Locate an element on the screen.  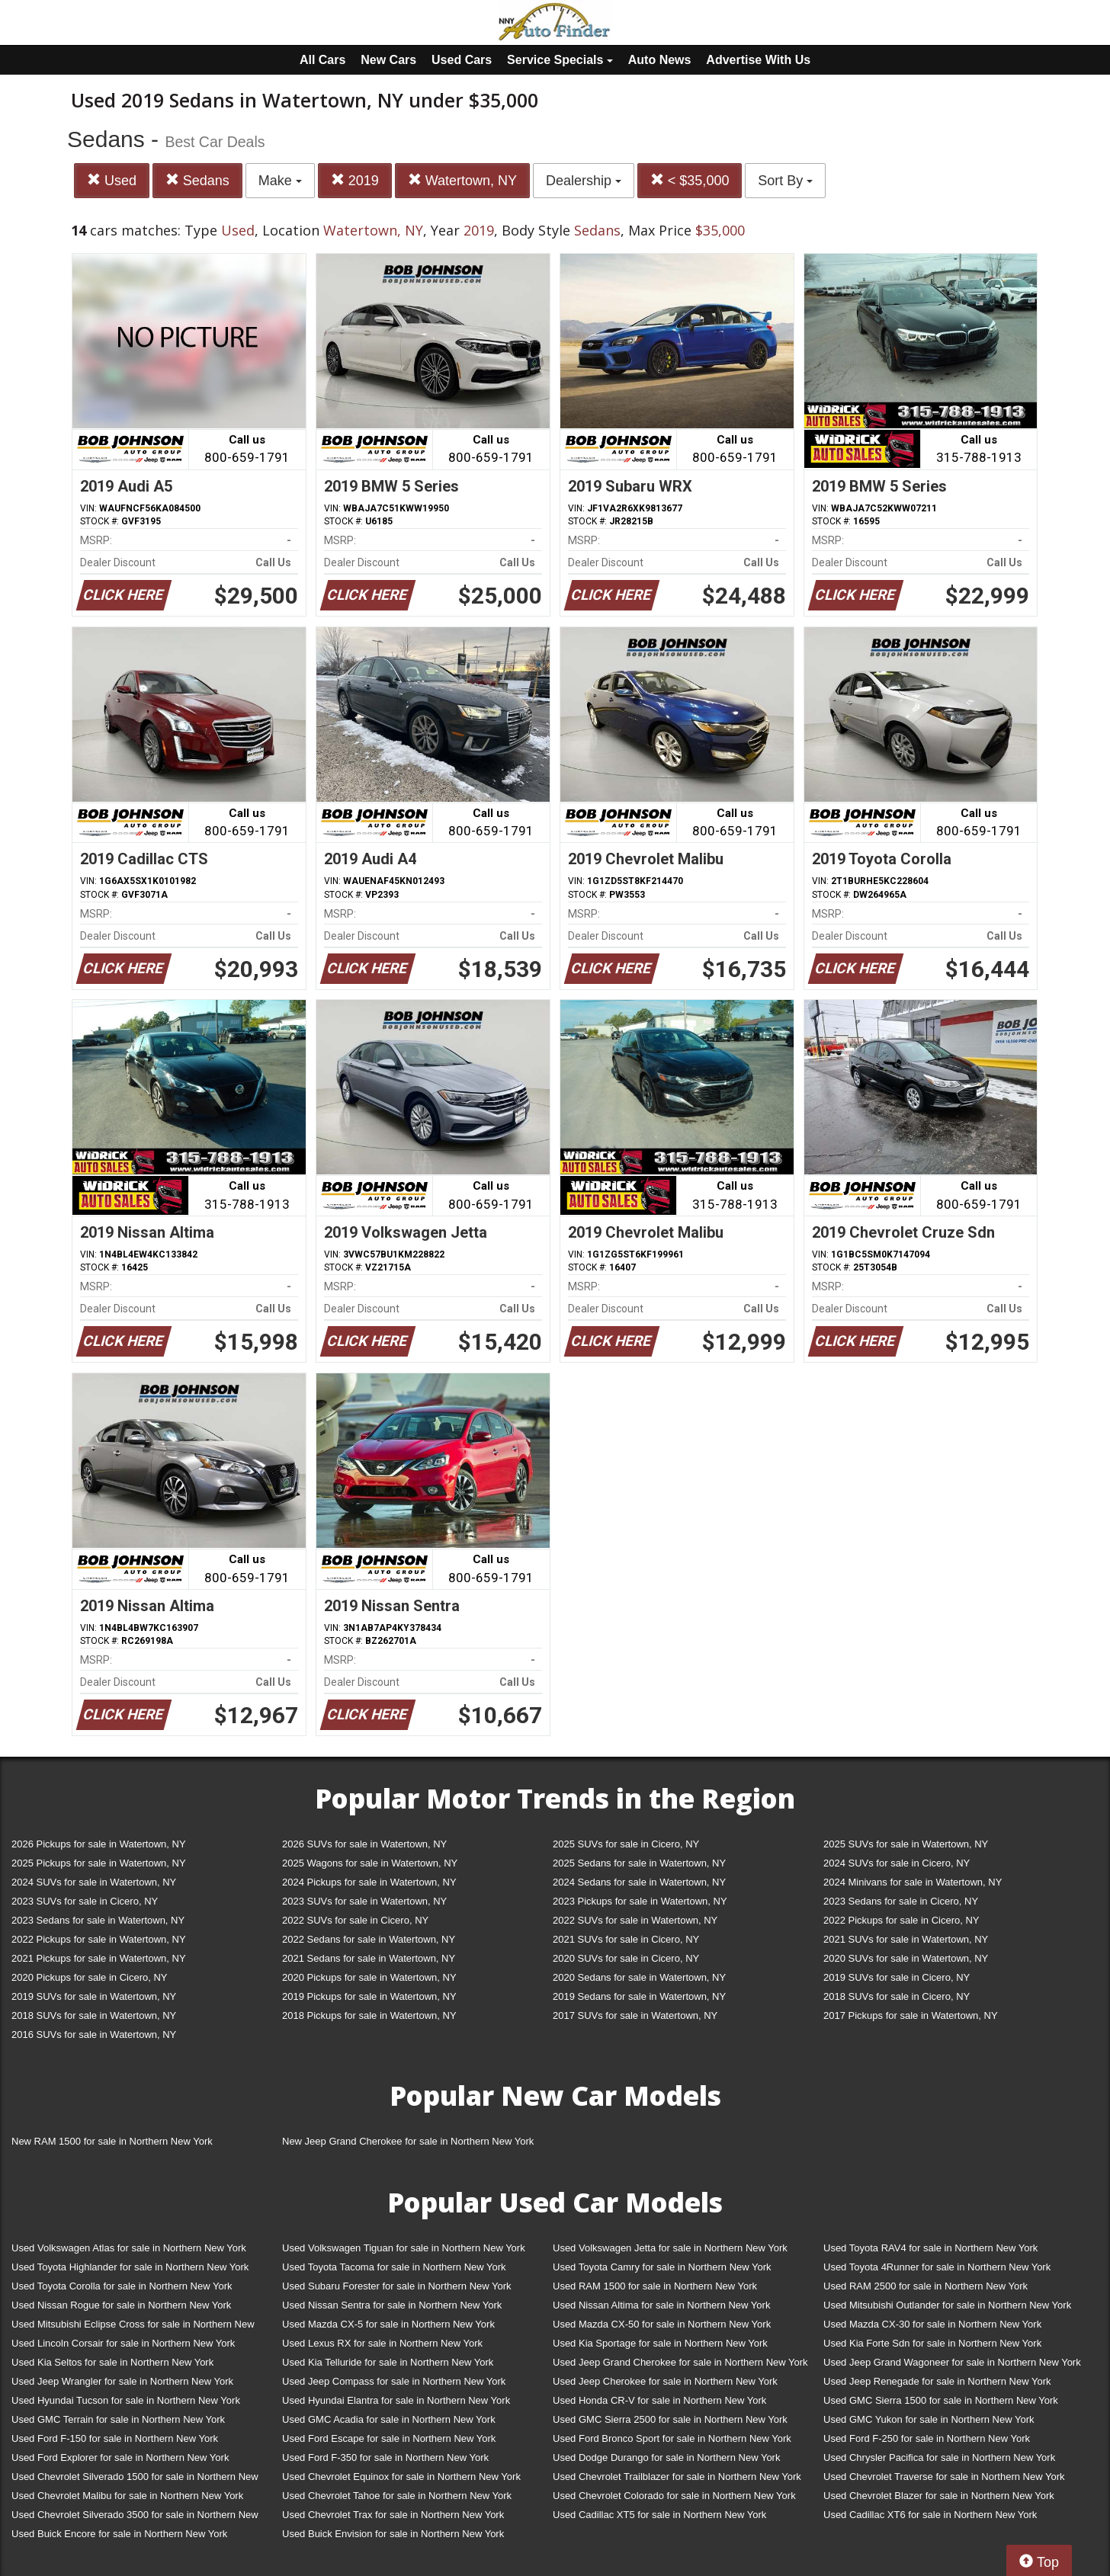
Advertise With Us is located at coordinates (758, 59).